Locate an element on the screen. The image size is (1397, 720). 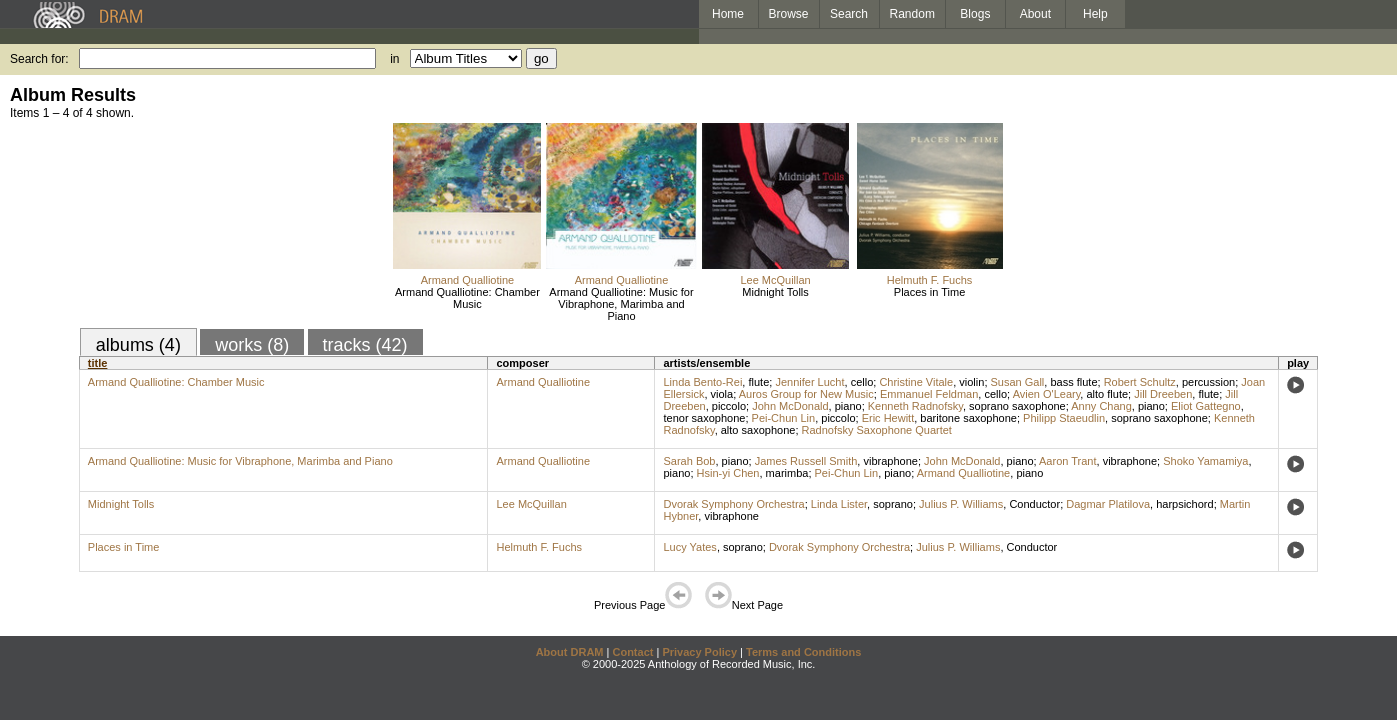
title is located at coordinates (98, 363).